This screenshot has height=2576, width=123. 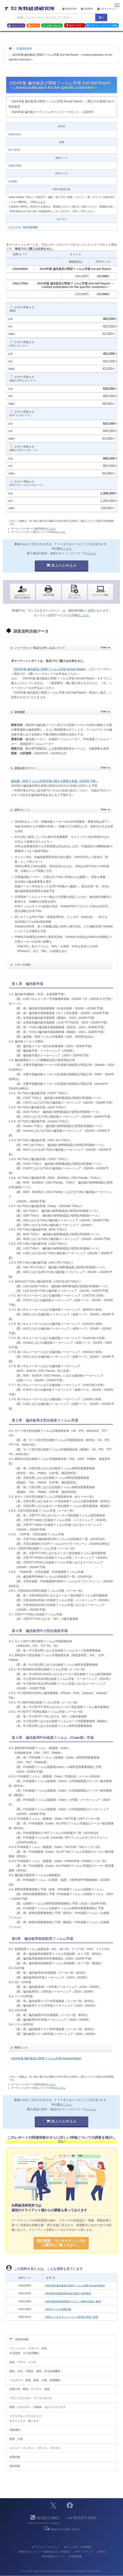 I want to click on 採用情報, so click(x=75, y=2556).